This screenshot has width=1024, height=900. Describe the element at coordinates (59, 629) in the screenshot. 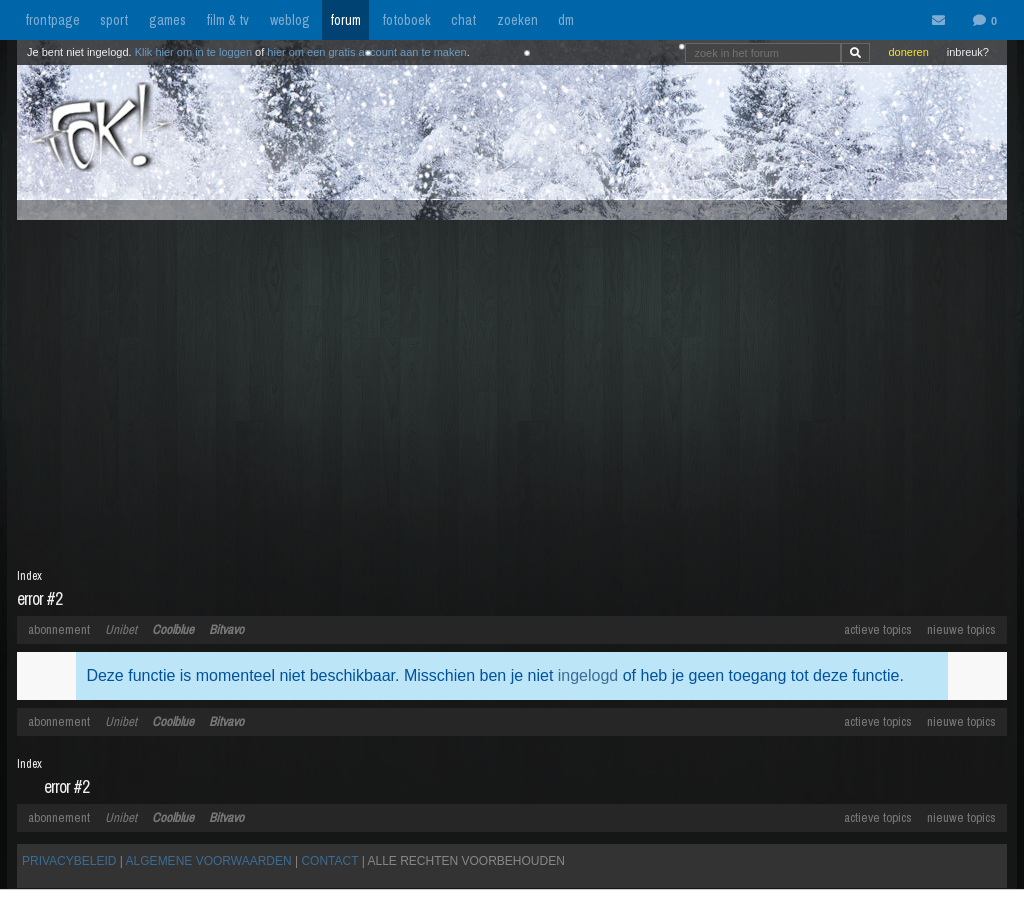

I see `abonnement` at that location.